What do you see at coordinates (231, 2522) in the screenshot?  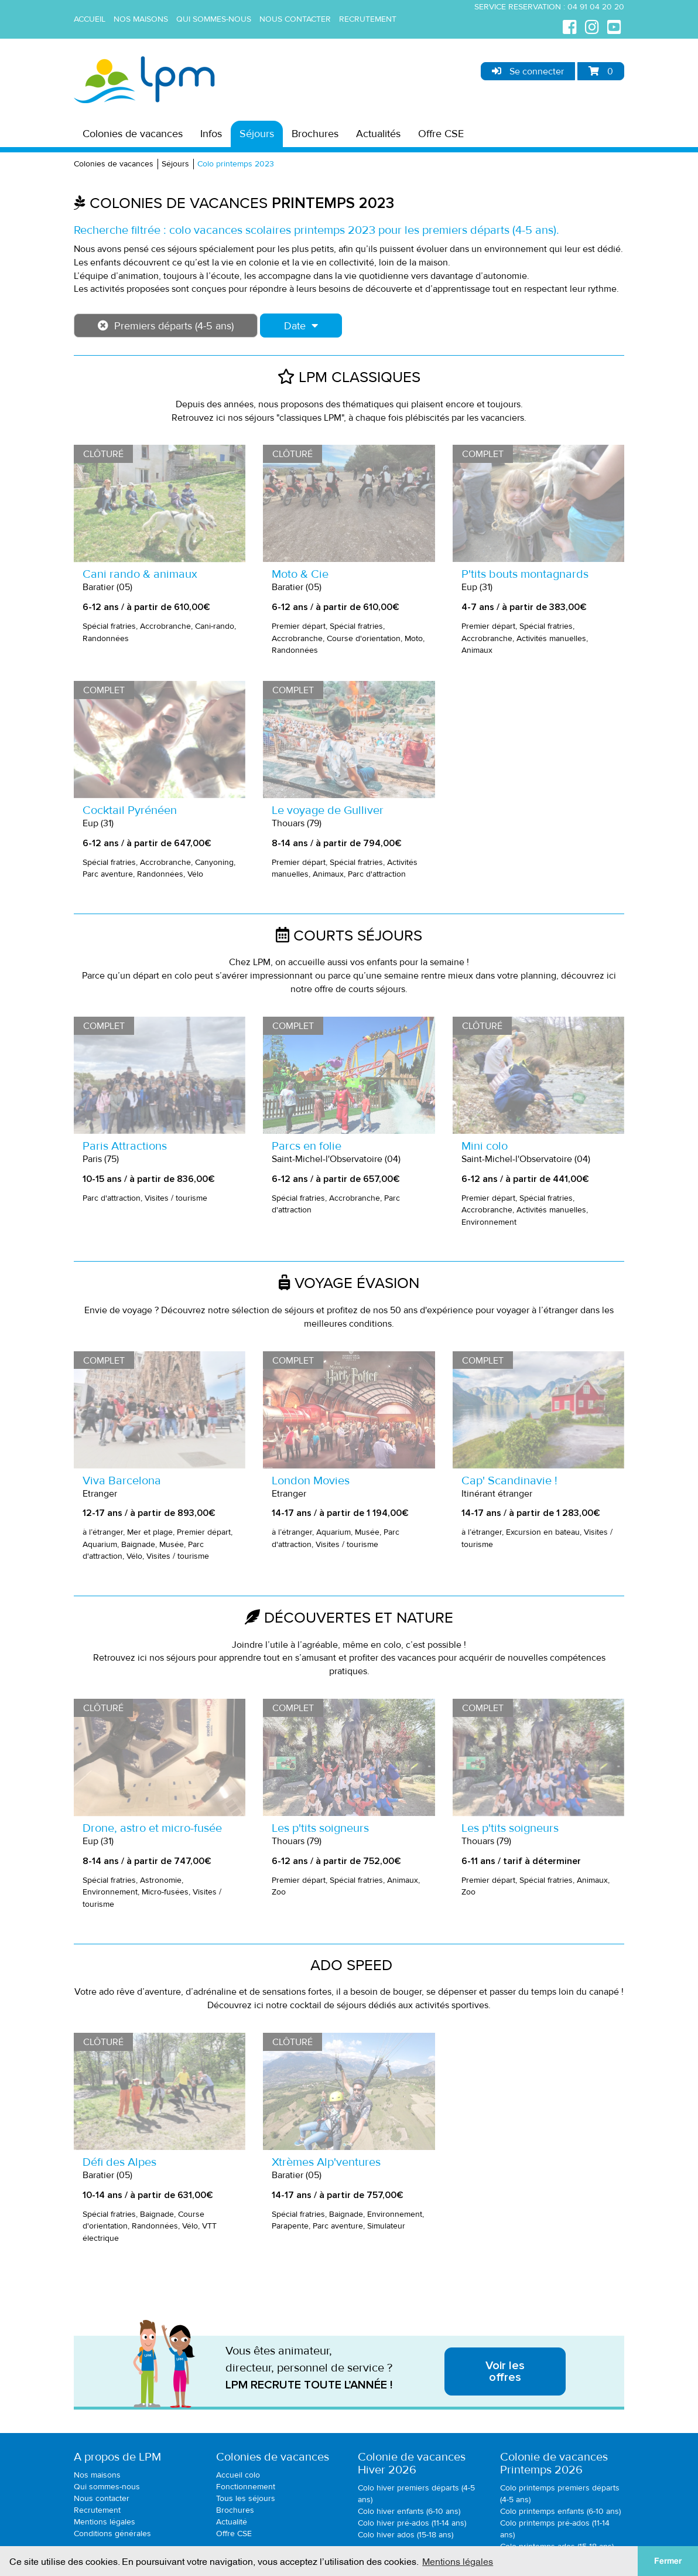 I see `Actualité` at bounding box center [231, 2522].